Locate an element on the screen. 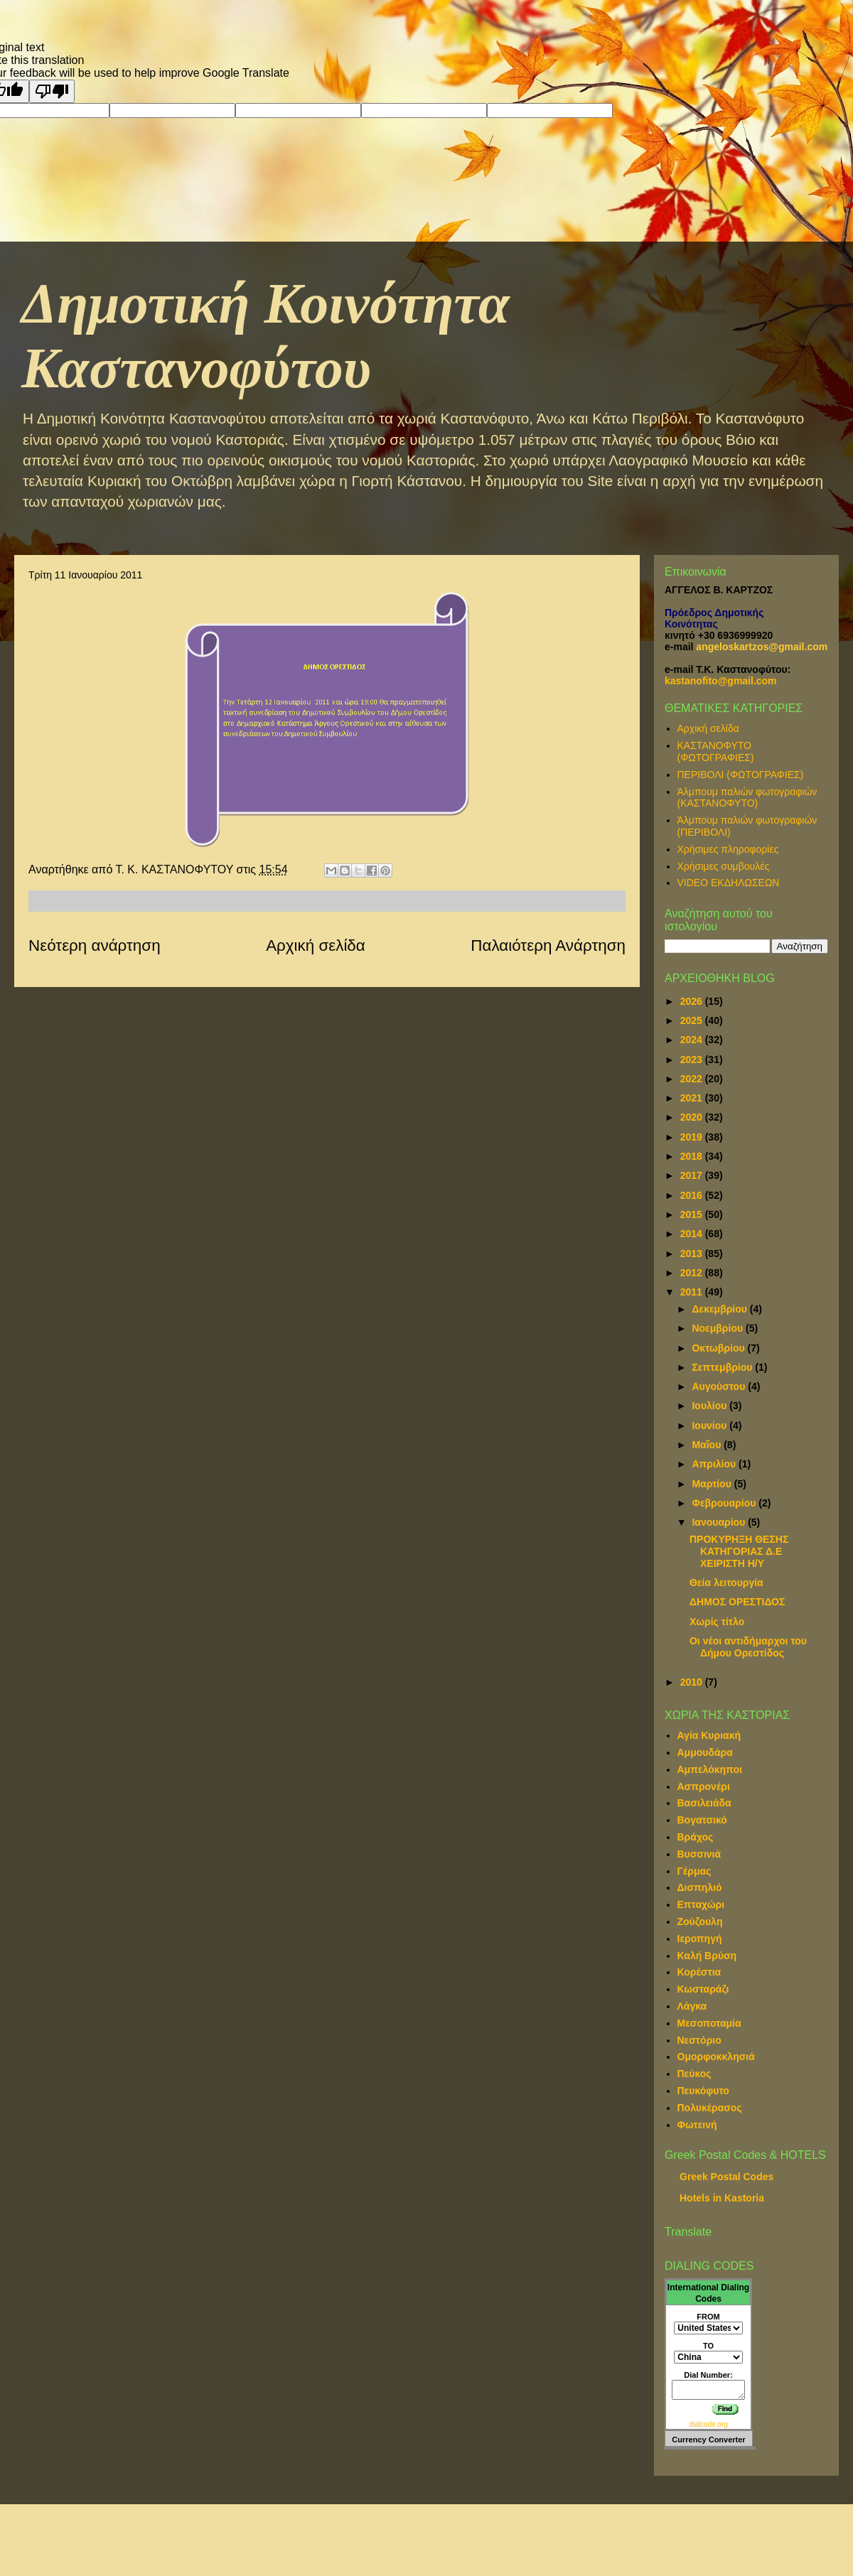  2023 is located at coordinates (692, 1059).